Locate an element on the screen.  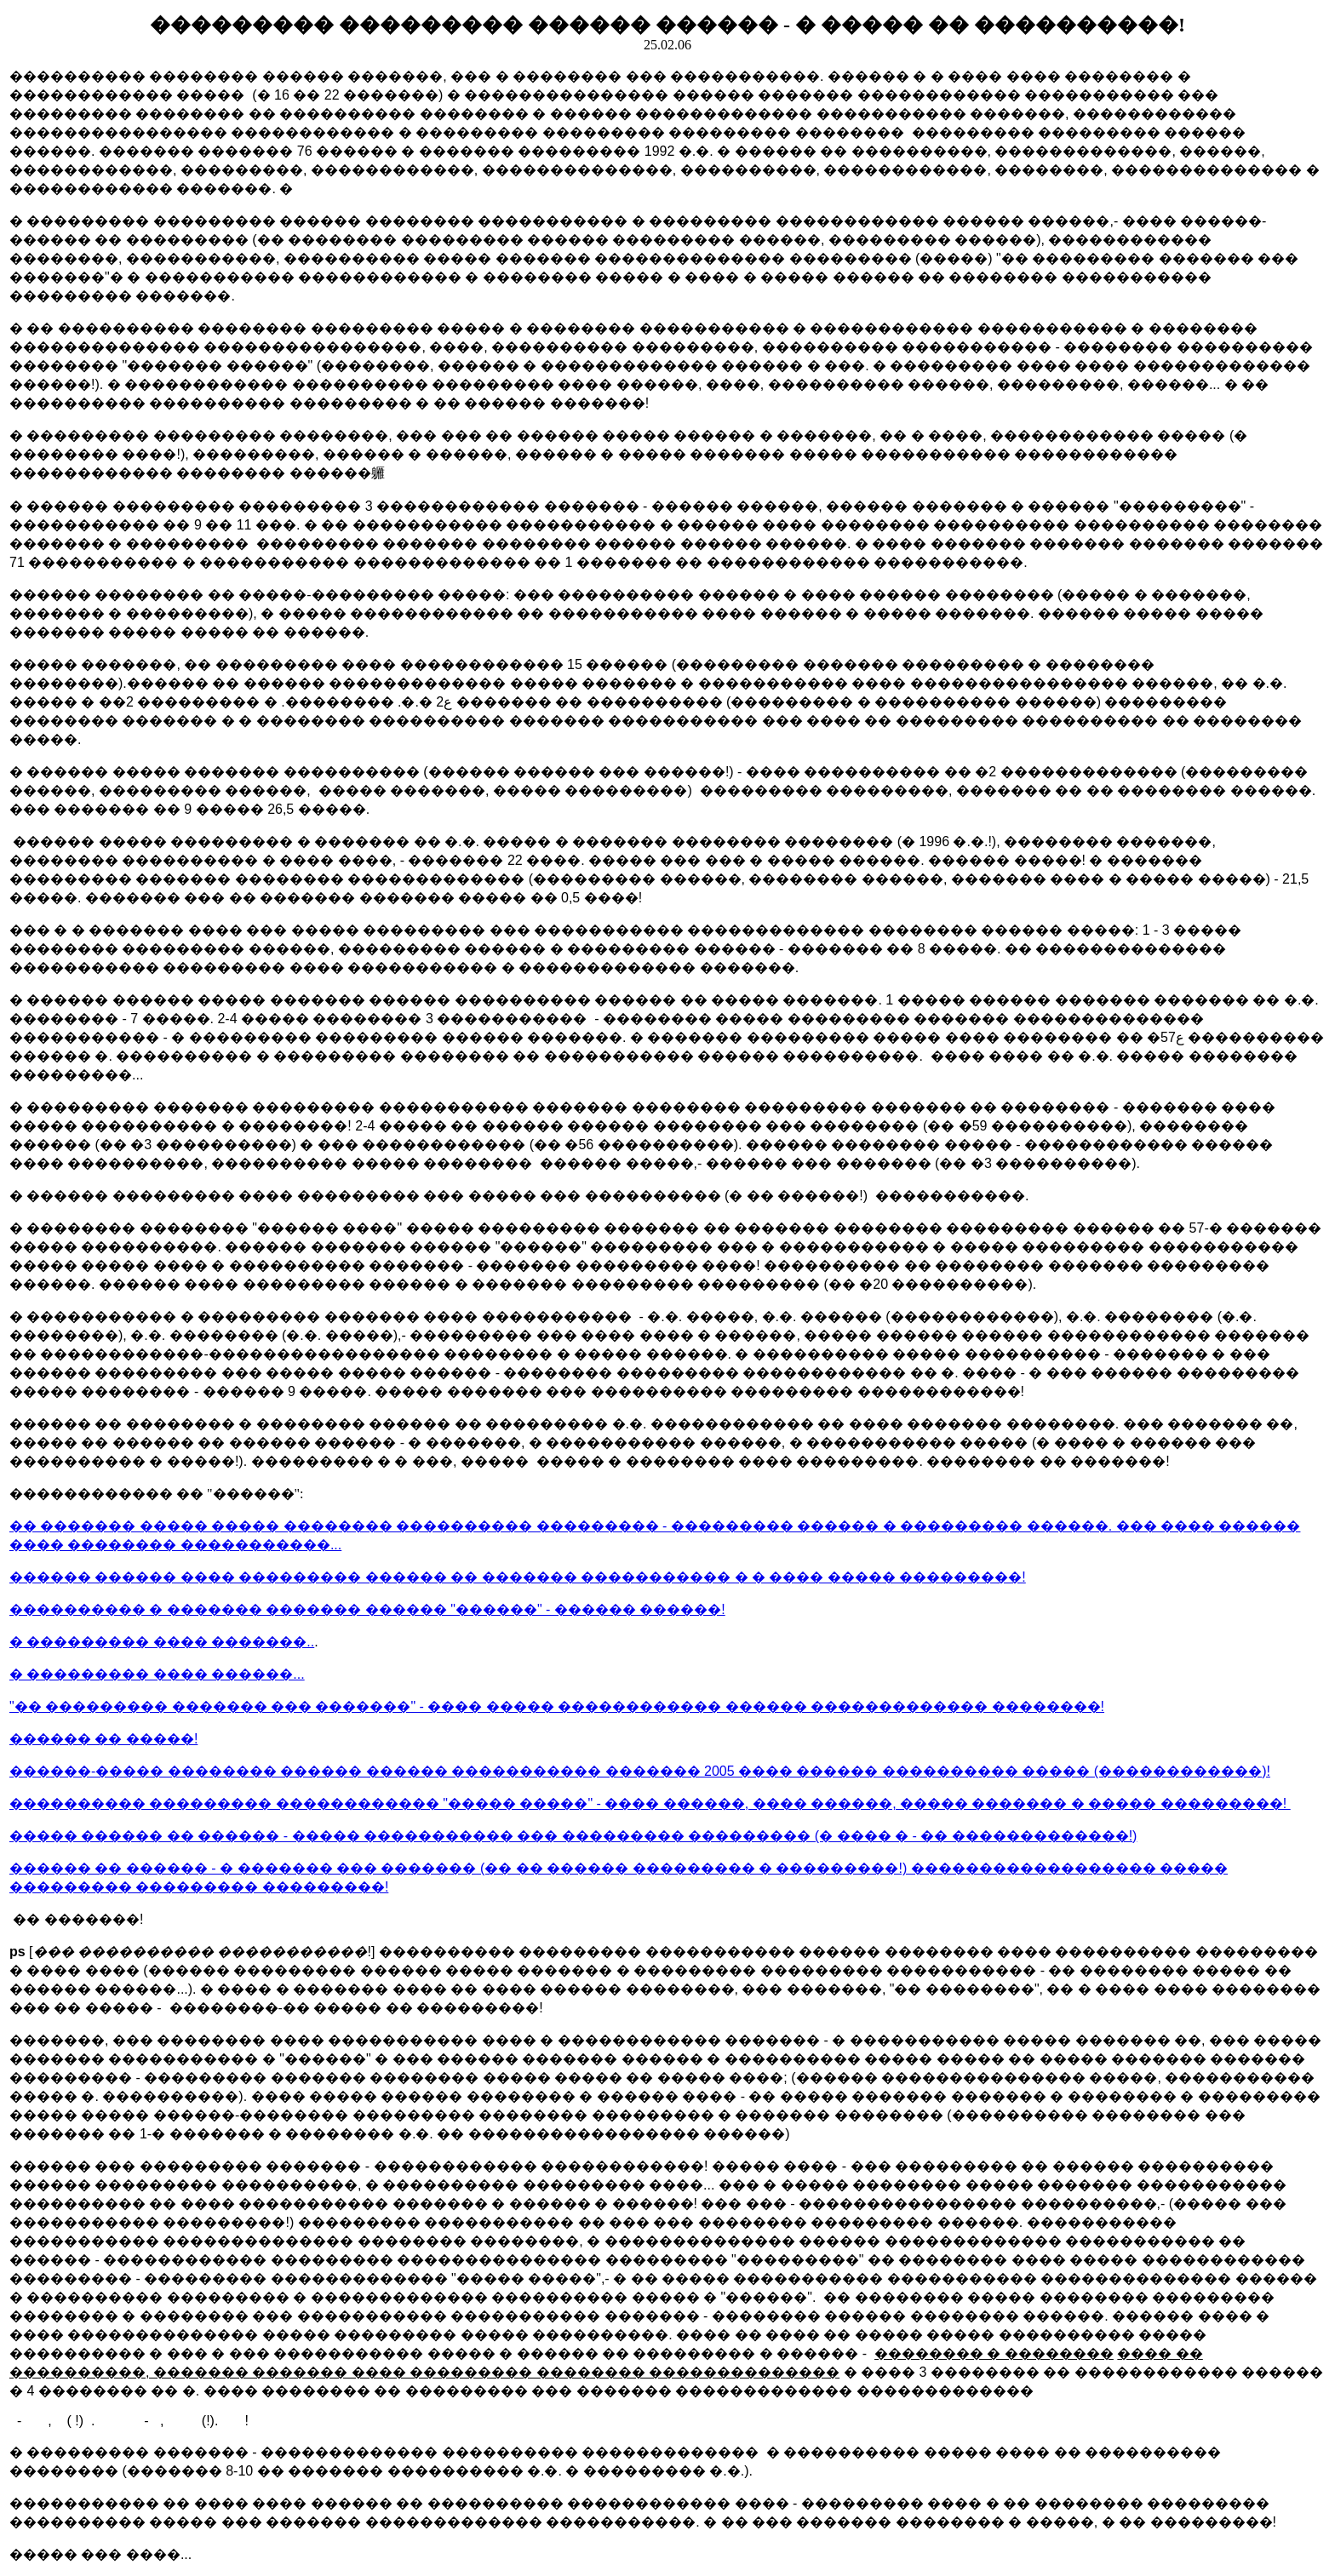
������ �� �����! is located at coordinates (103, 1739).